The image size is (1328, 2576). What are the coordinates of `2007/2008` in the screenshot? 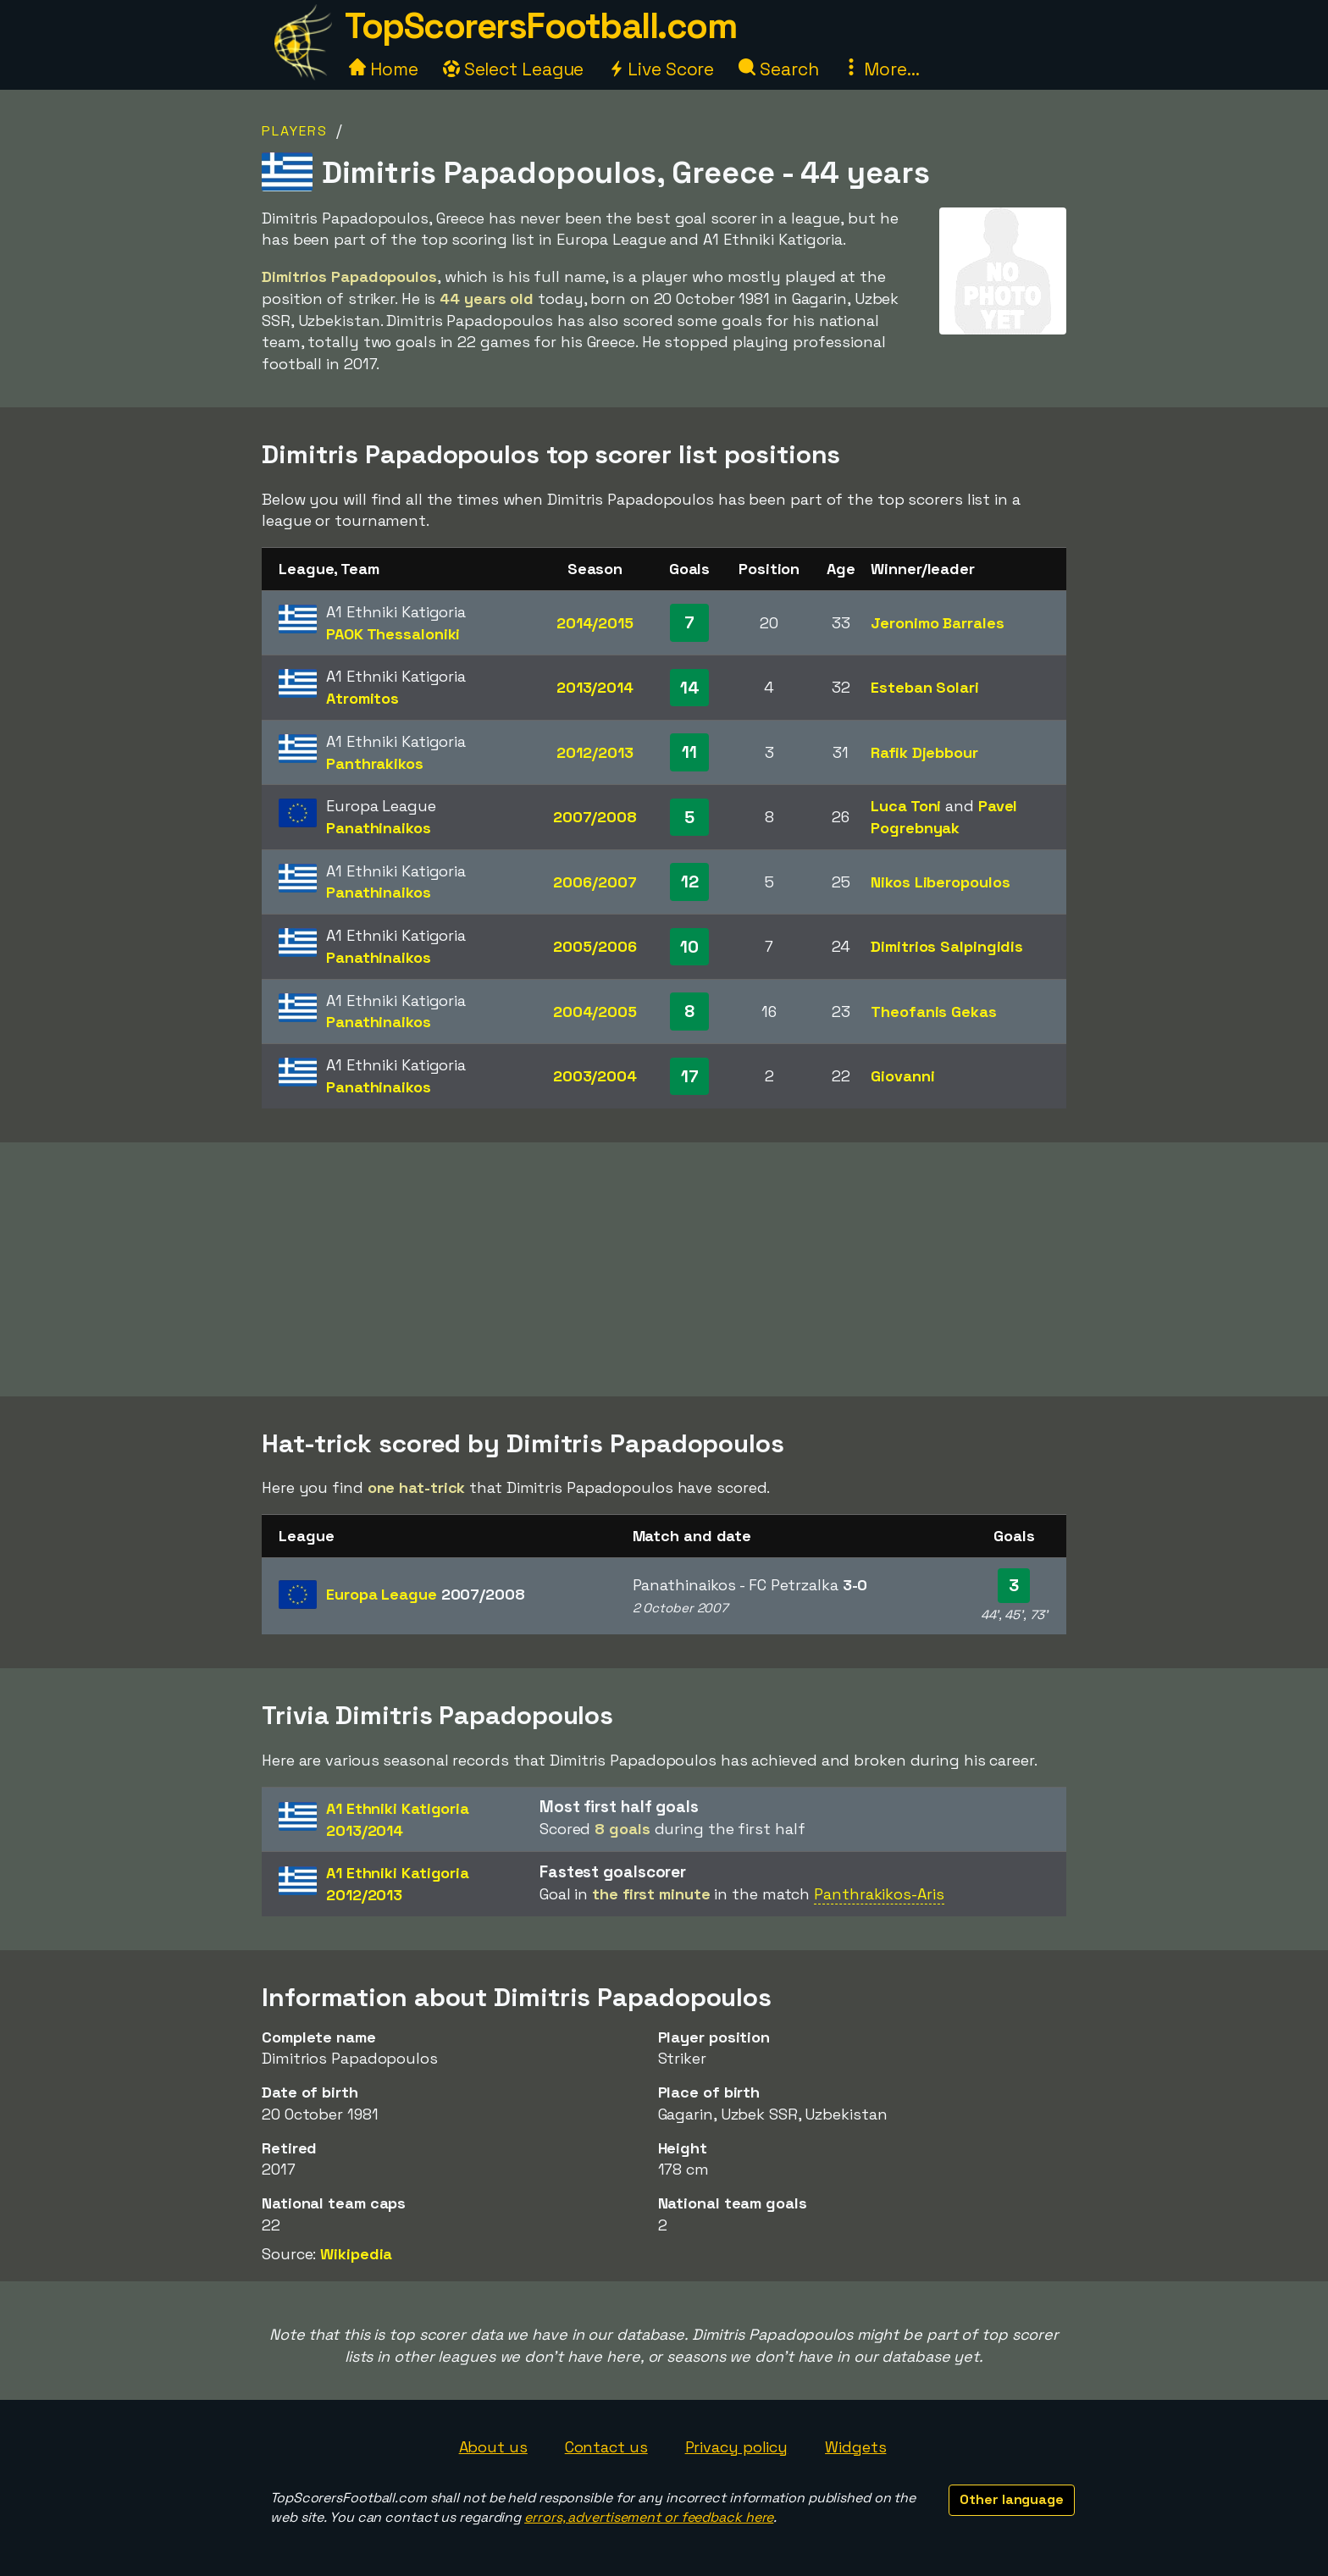 It's located at (595, 816).